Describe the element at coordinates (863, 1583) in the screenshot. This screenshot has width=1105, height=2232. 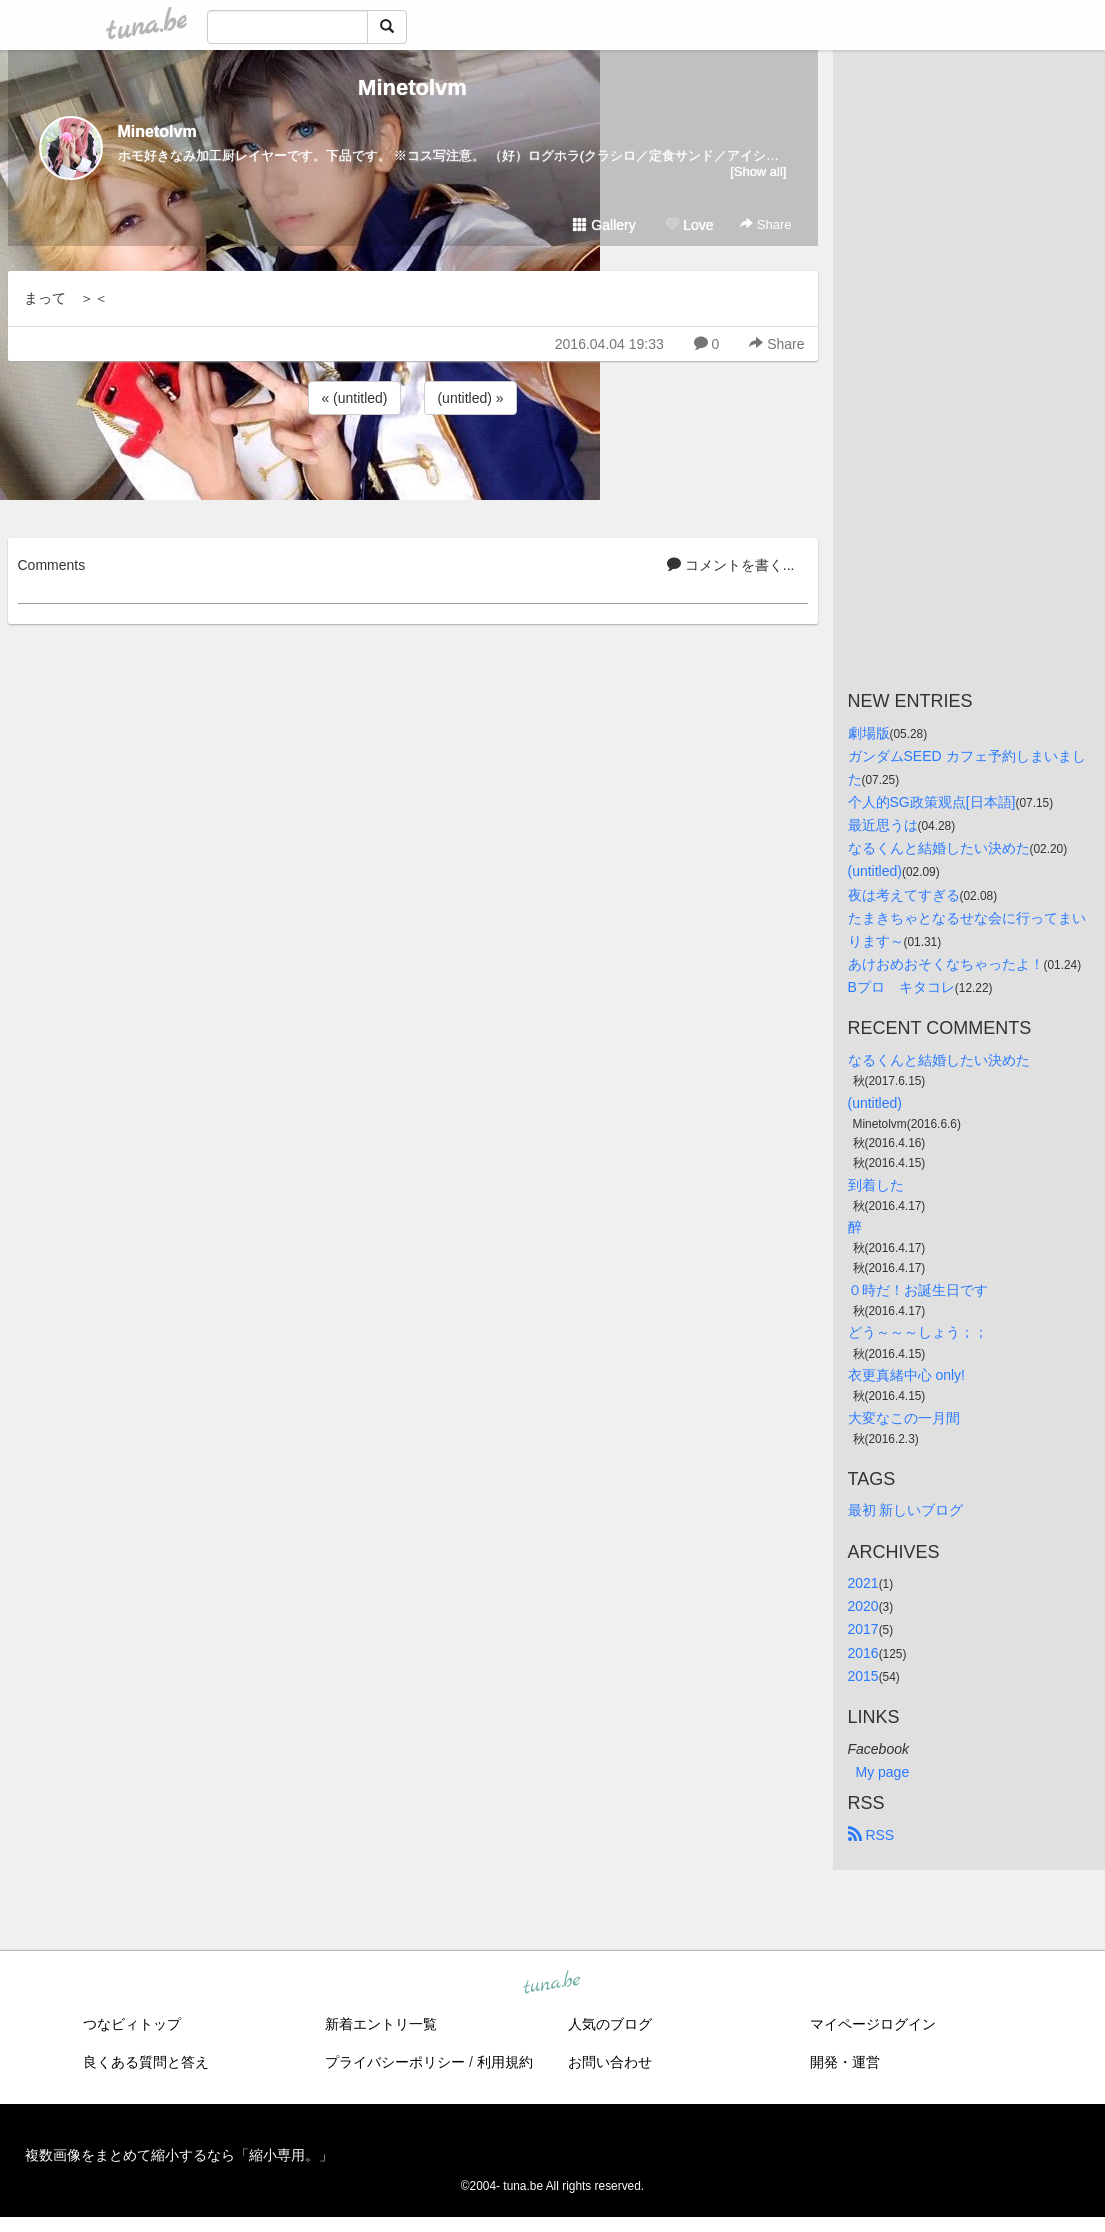
I see `2021` at that location.